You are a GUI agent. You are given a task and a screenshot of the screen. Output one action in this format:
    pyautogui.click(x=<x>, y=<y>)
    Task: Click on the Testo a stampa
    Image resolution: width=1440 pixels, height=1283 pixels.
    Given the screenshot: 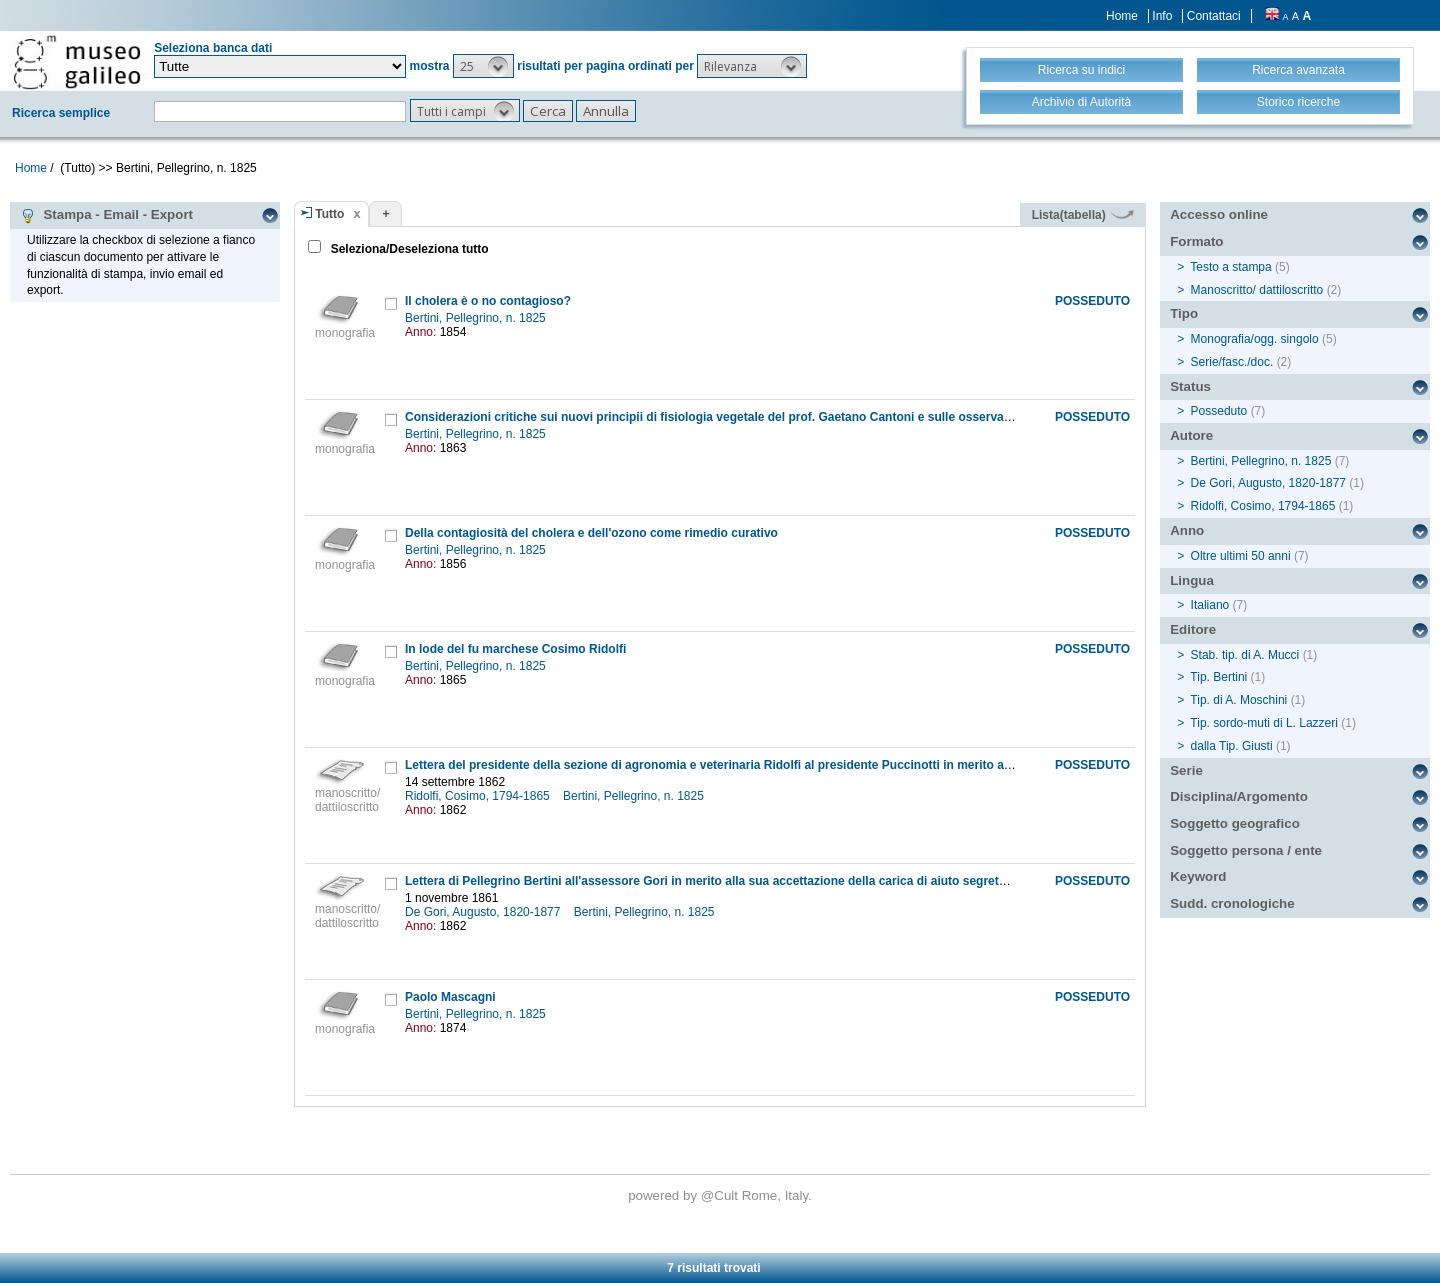 What is the action you would take?
    pyautogui.click(x=1230, y=267)
    